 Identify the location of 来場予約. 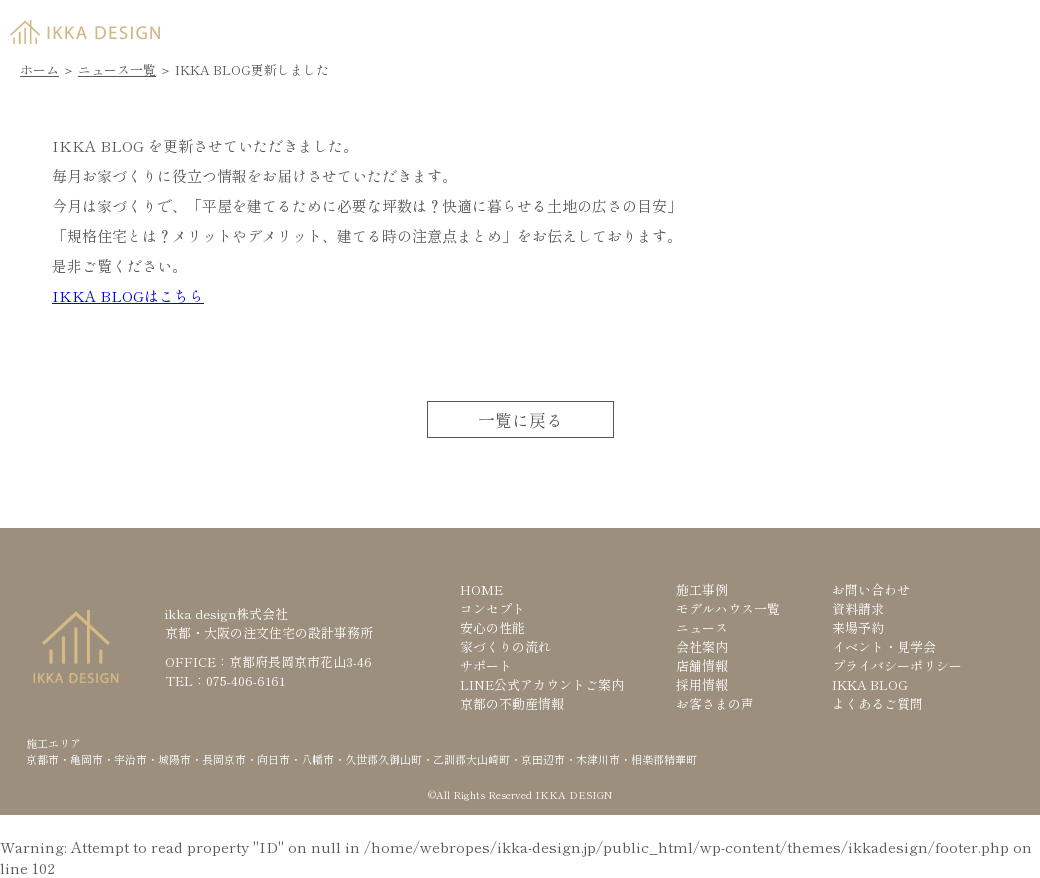
(876, 26).